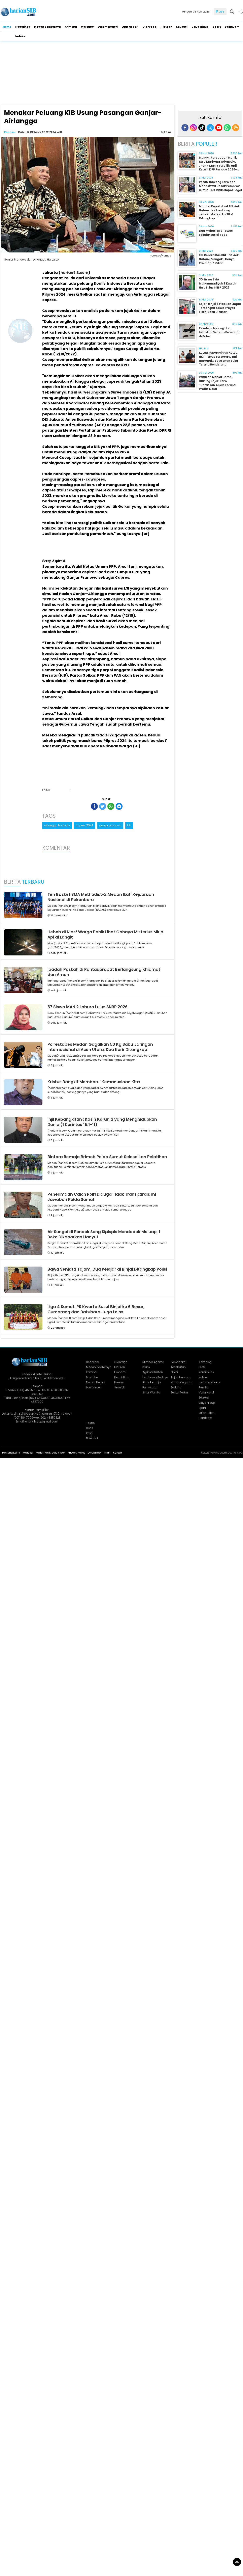 The height and width of the screenshot is (2576, 243). I want to click on Pendapat, so click(205, 1418).